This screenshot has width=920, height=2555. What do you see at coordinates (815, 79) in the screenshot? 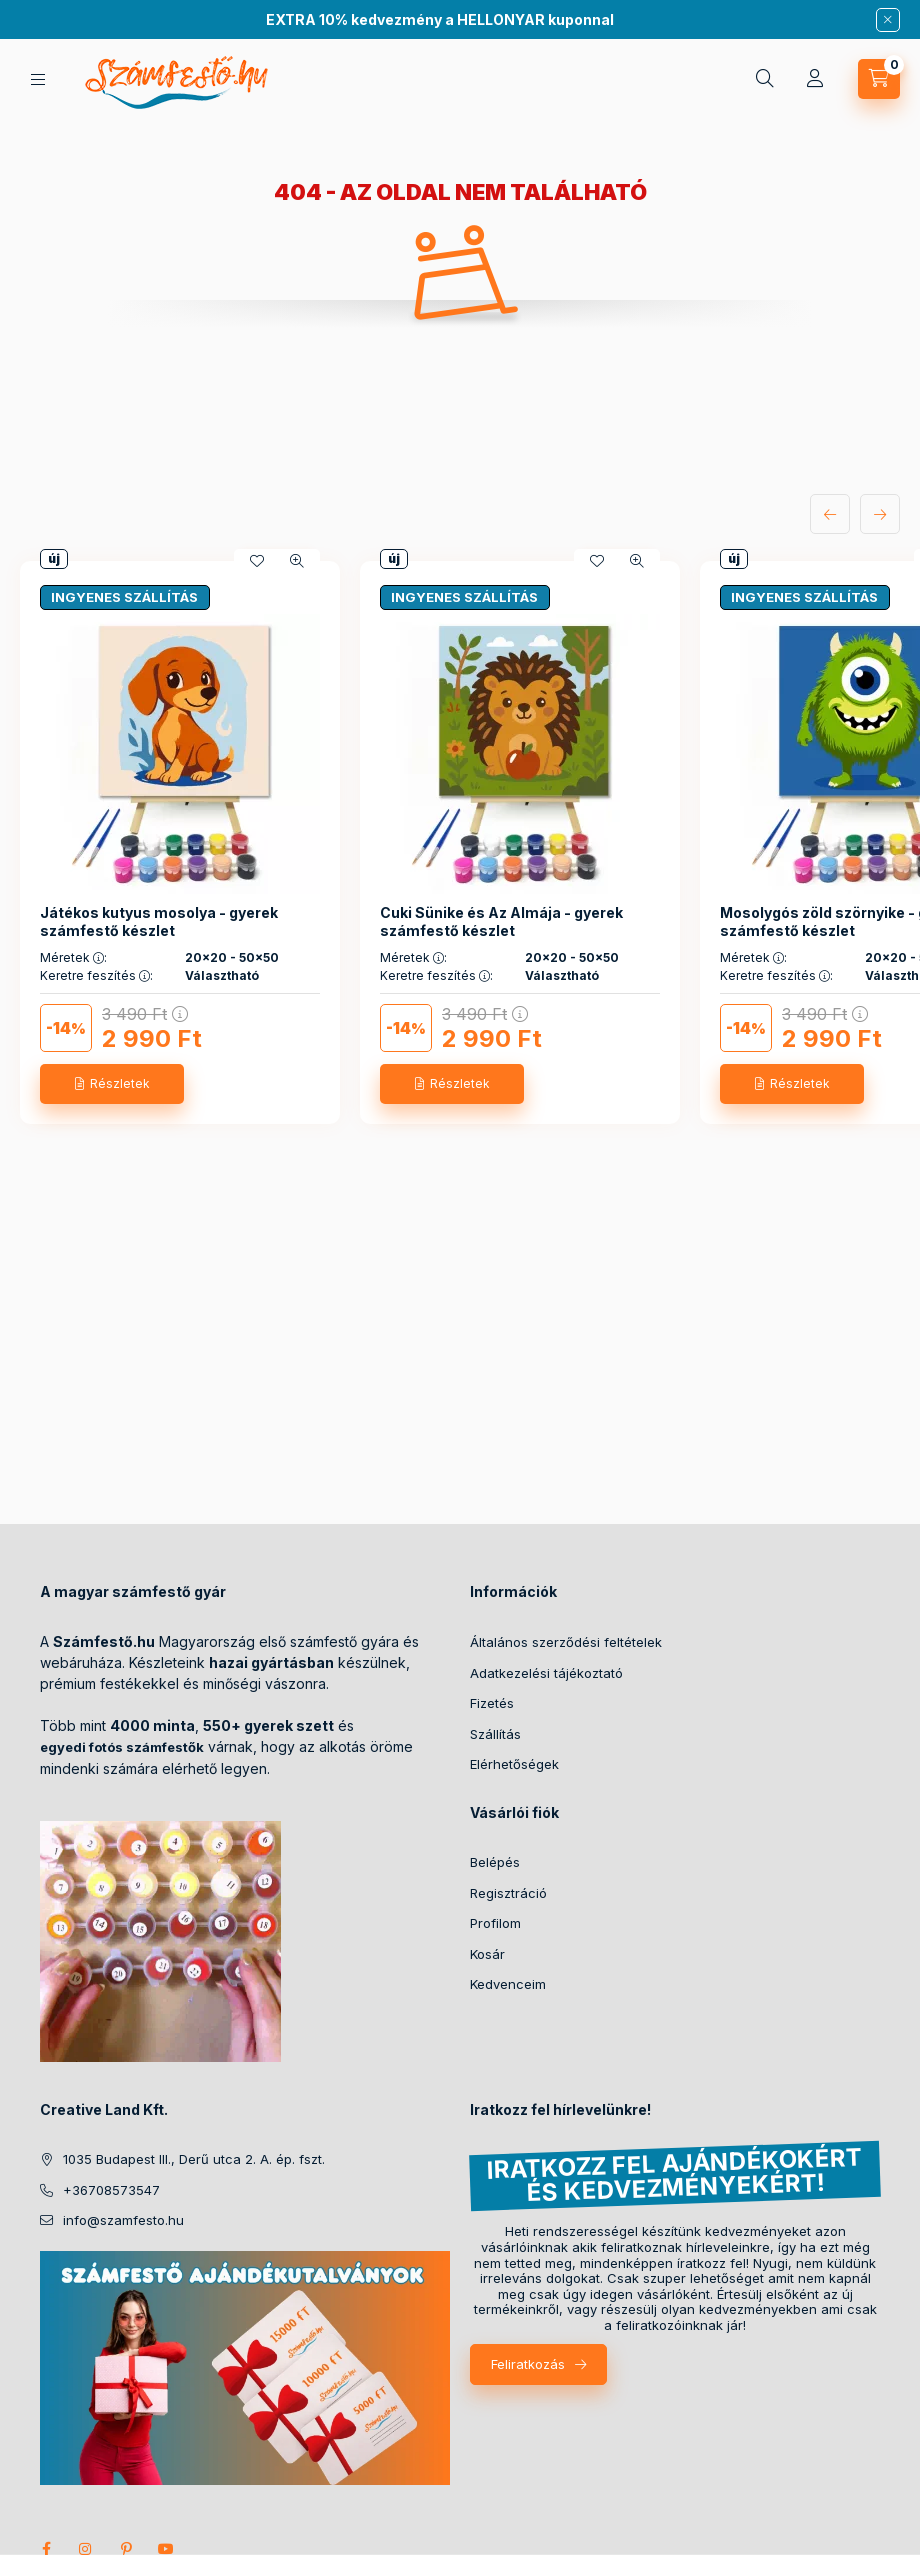
I see `[Profil]` at bounding box center [815, 79].